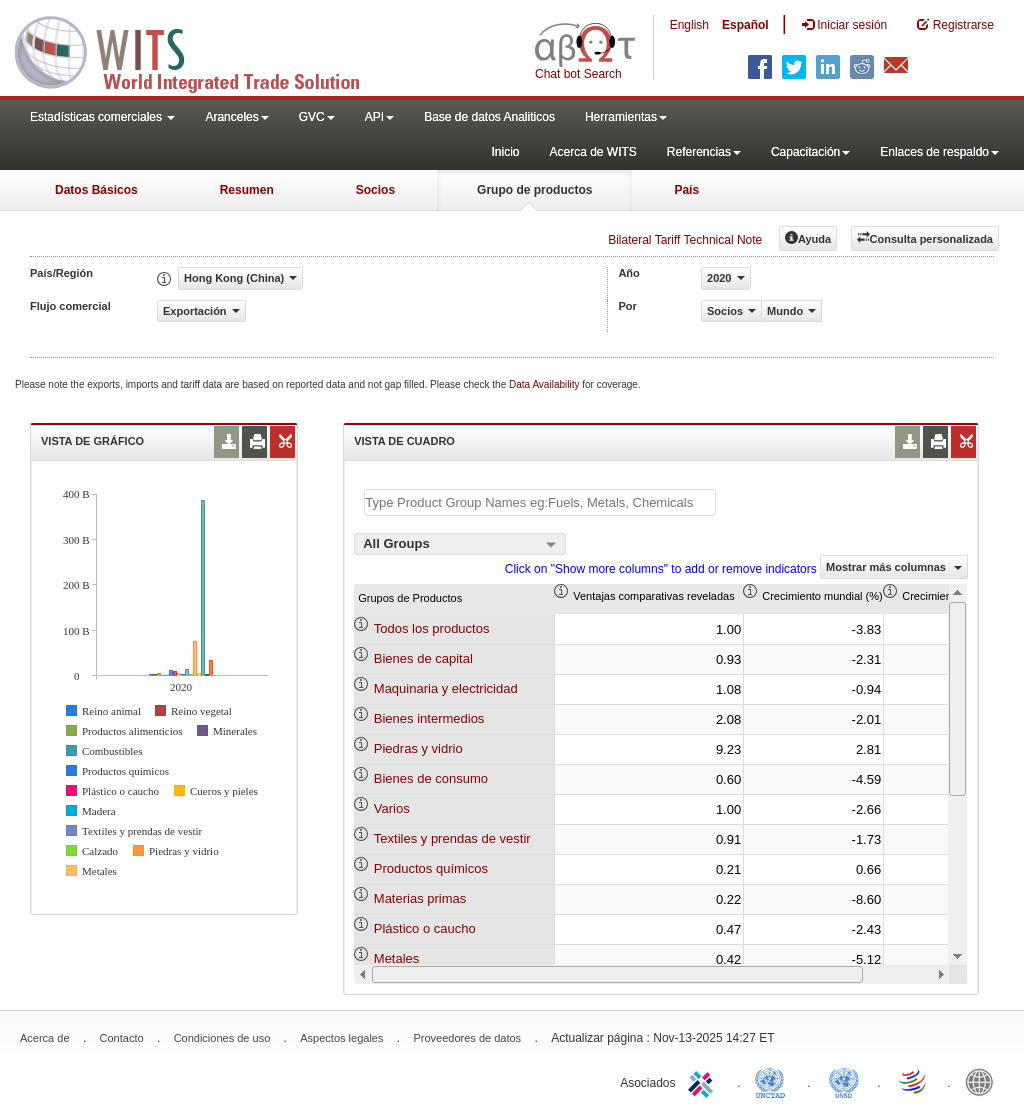 The height and width of the screenshot is (1106, 1024). I want to click on World Trade Organization, so click(914, 1081).